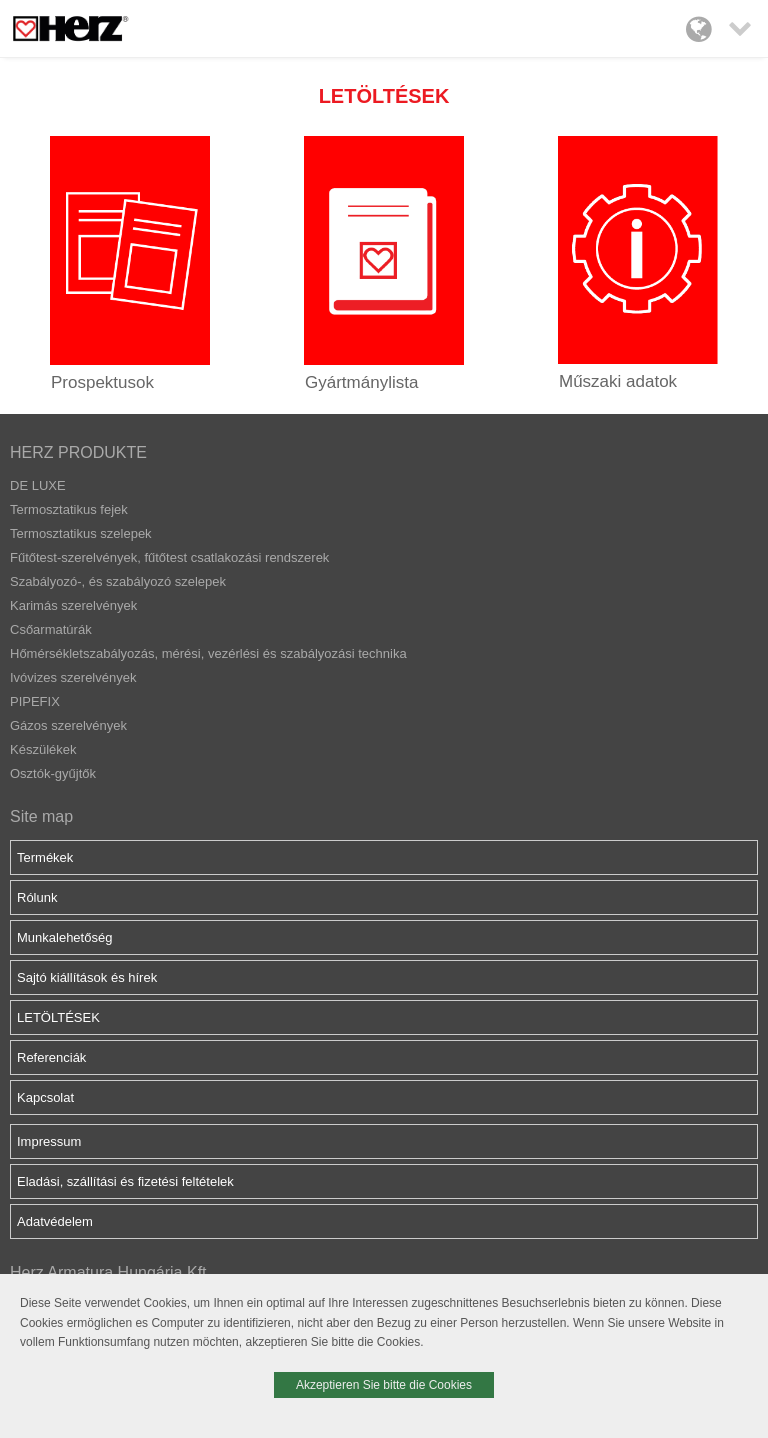  What do you see at coordinates (41, 816) in the screenshot?
I see `Site map` at bounding box center [41, 816].